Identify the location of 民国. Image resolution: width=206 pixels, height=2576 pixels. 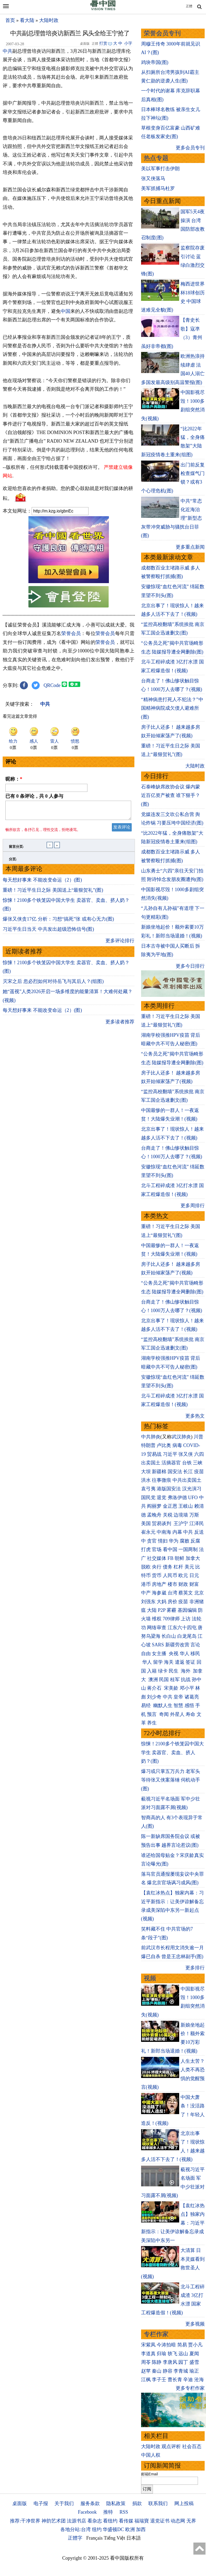
(164, 1679).